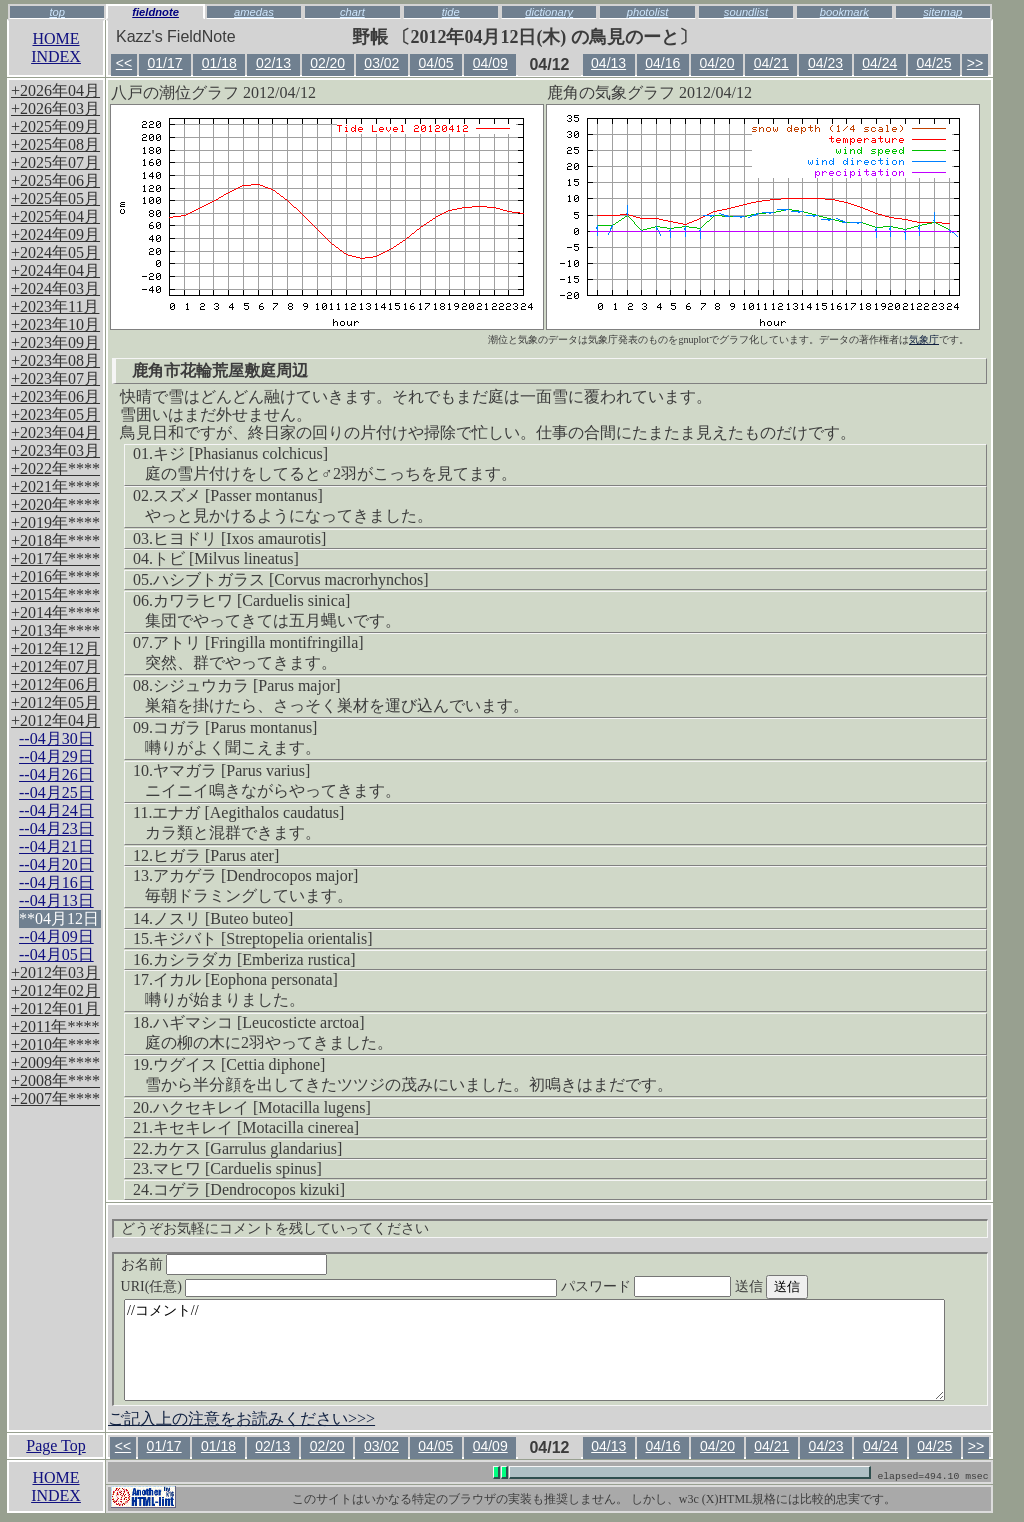 This screenshot has height=1522, width=1024. I want to click on tide, so click(451, 12).